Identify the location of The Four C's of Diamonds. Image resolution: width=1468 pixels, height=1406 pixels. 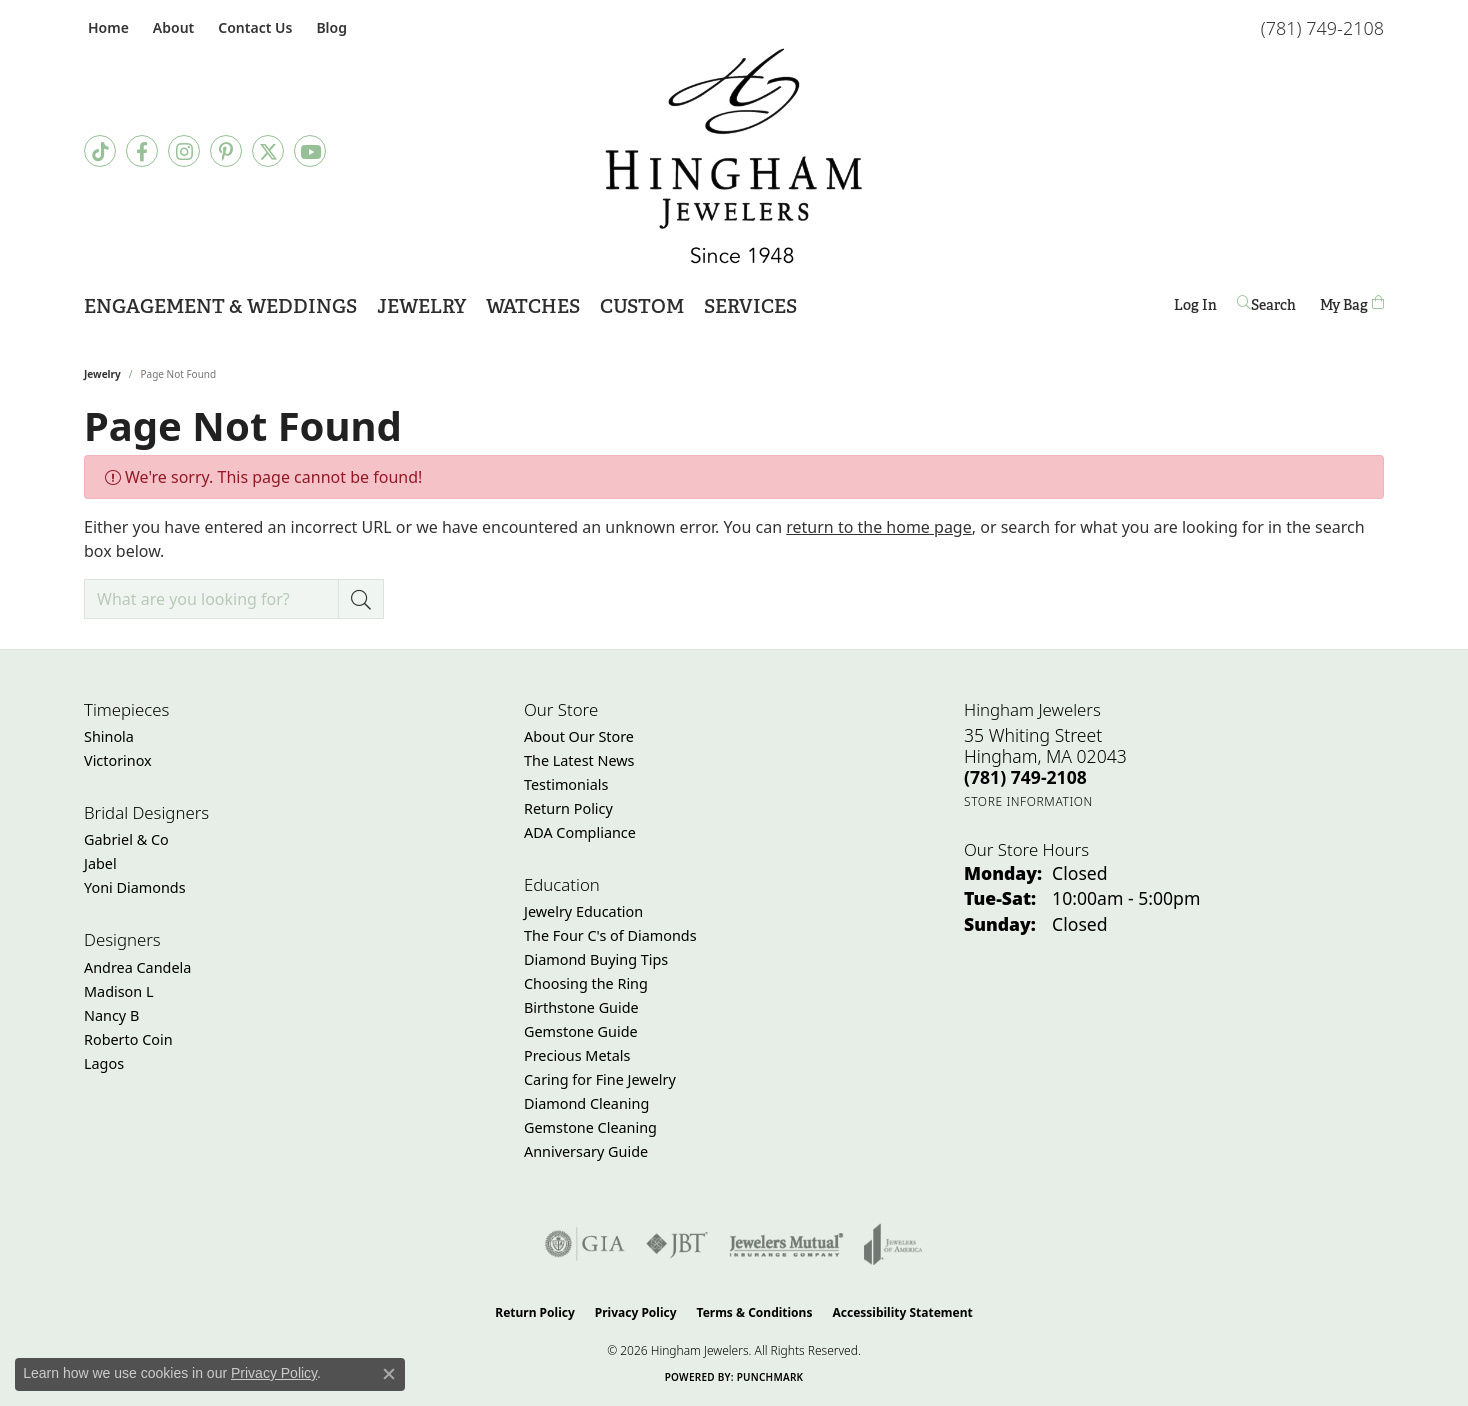
(610, 935).